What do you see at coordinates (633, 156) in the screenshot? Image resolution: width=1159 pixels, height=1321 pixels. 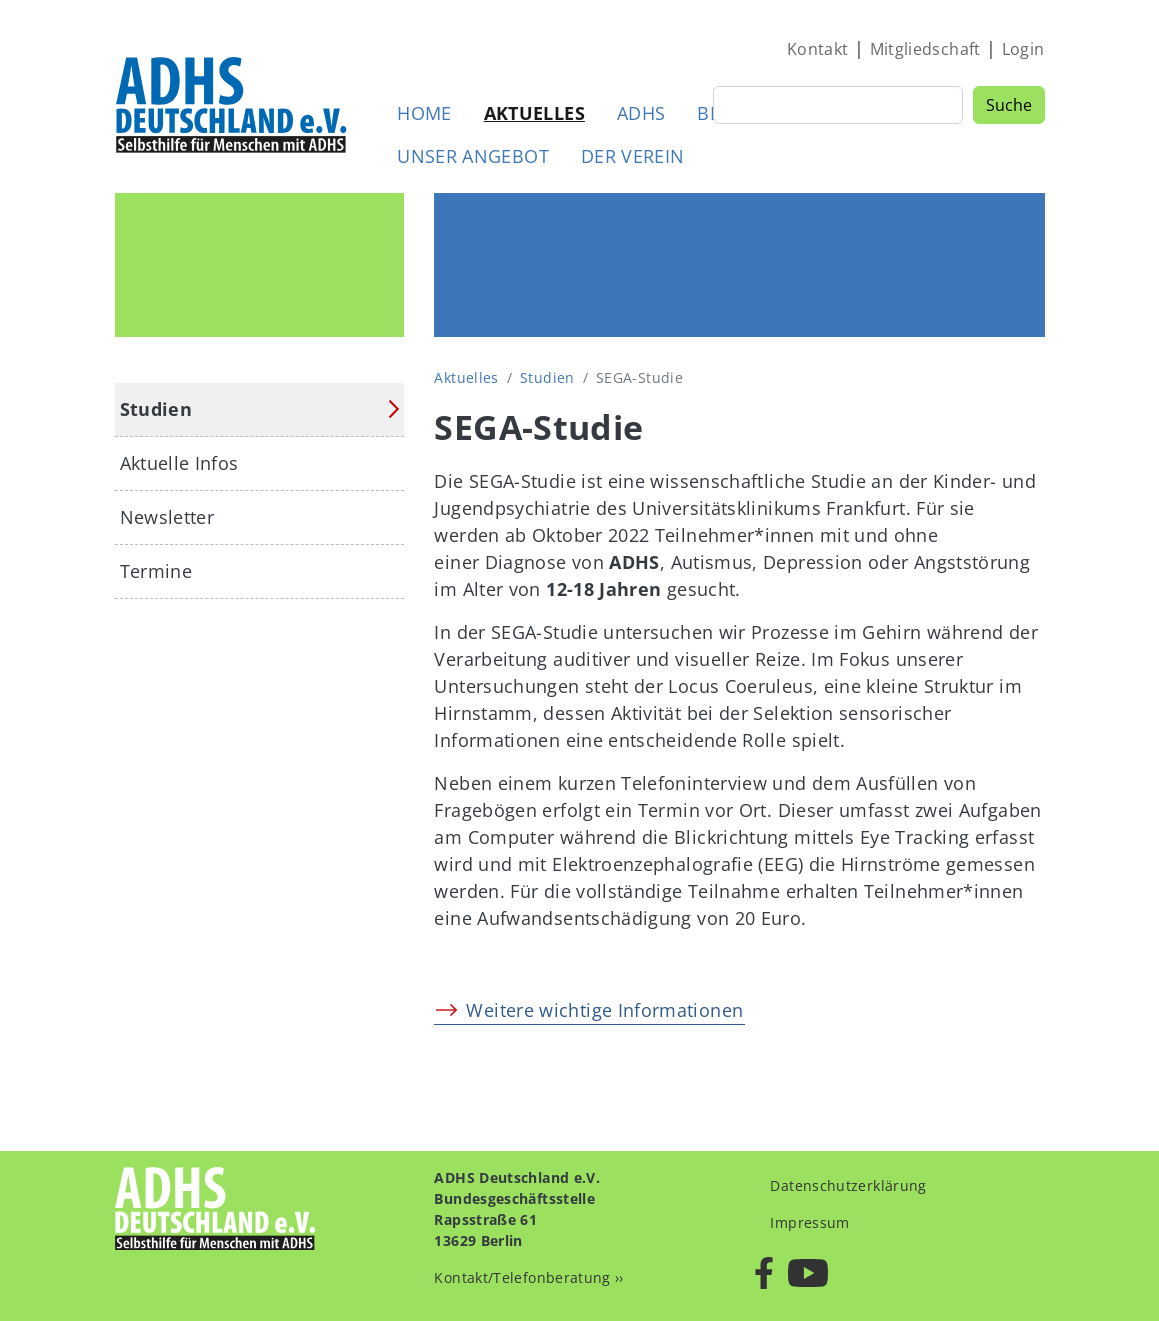 I see `Der Verein` at bounding box center [633, 156].